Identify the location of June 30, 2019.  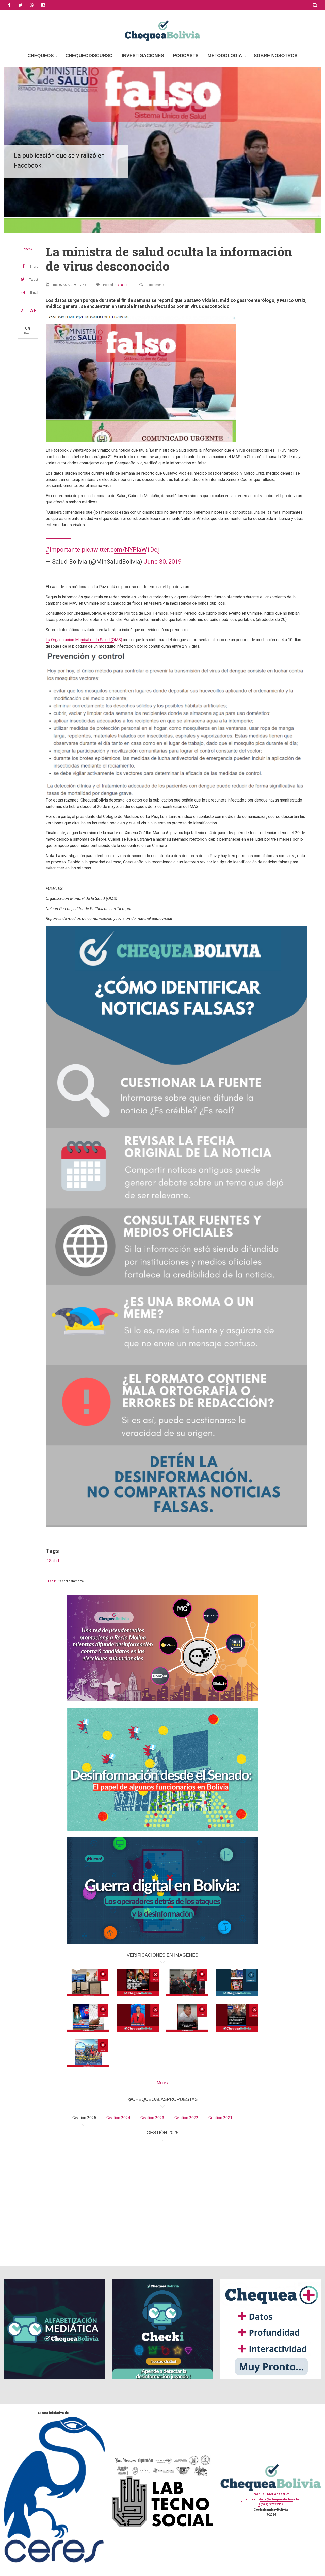
(163, 561).